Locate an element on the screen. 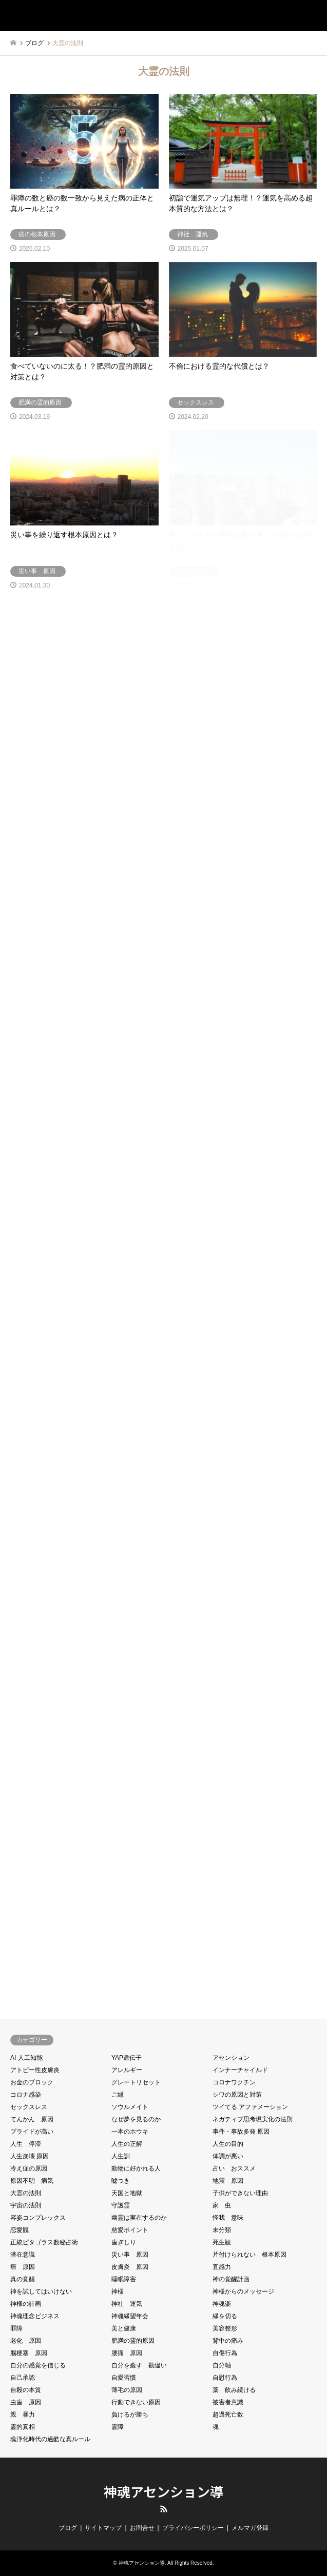 The width and height of the screenshot is (327, 2576). 占い おススメ is located at coordinates (234, 2168).